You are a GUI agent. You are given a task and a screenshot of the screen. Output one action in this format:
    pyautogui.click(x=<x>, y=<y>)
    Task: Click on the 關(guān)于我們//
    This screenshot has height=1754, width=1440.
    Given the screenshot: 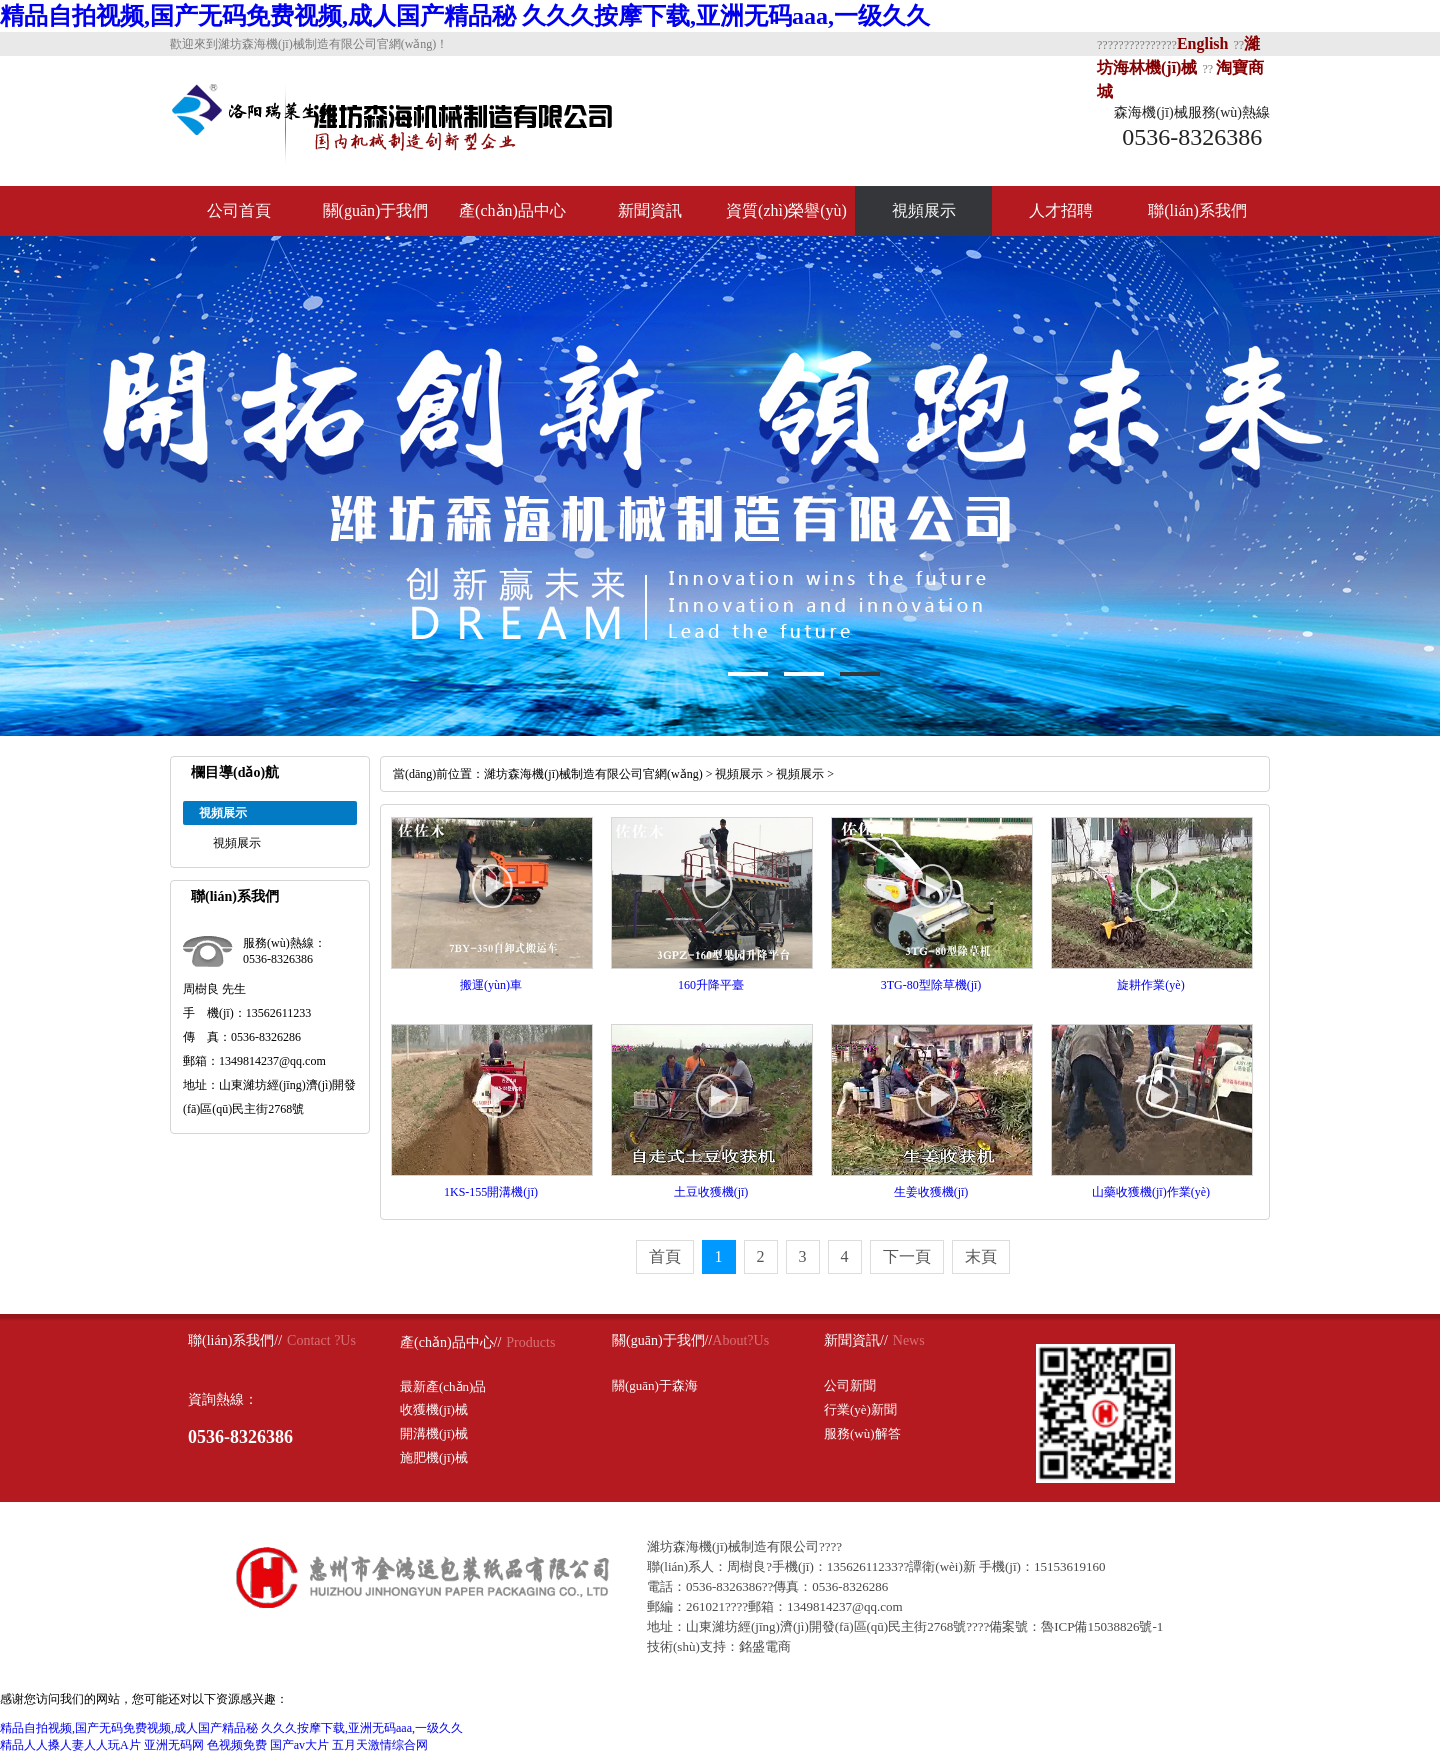 What is the action you would take?
    pyautogui.click(x=662, y=1340)
    